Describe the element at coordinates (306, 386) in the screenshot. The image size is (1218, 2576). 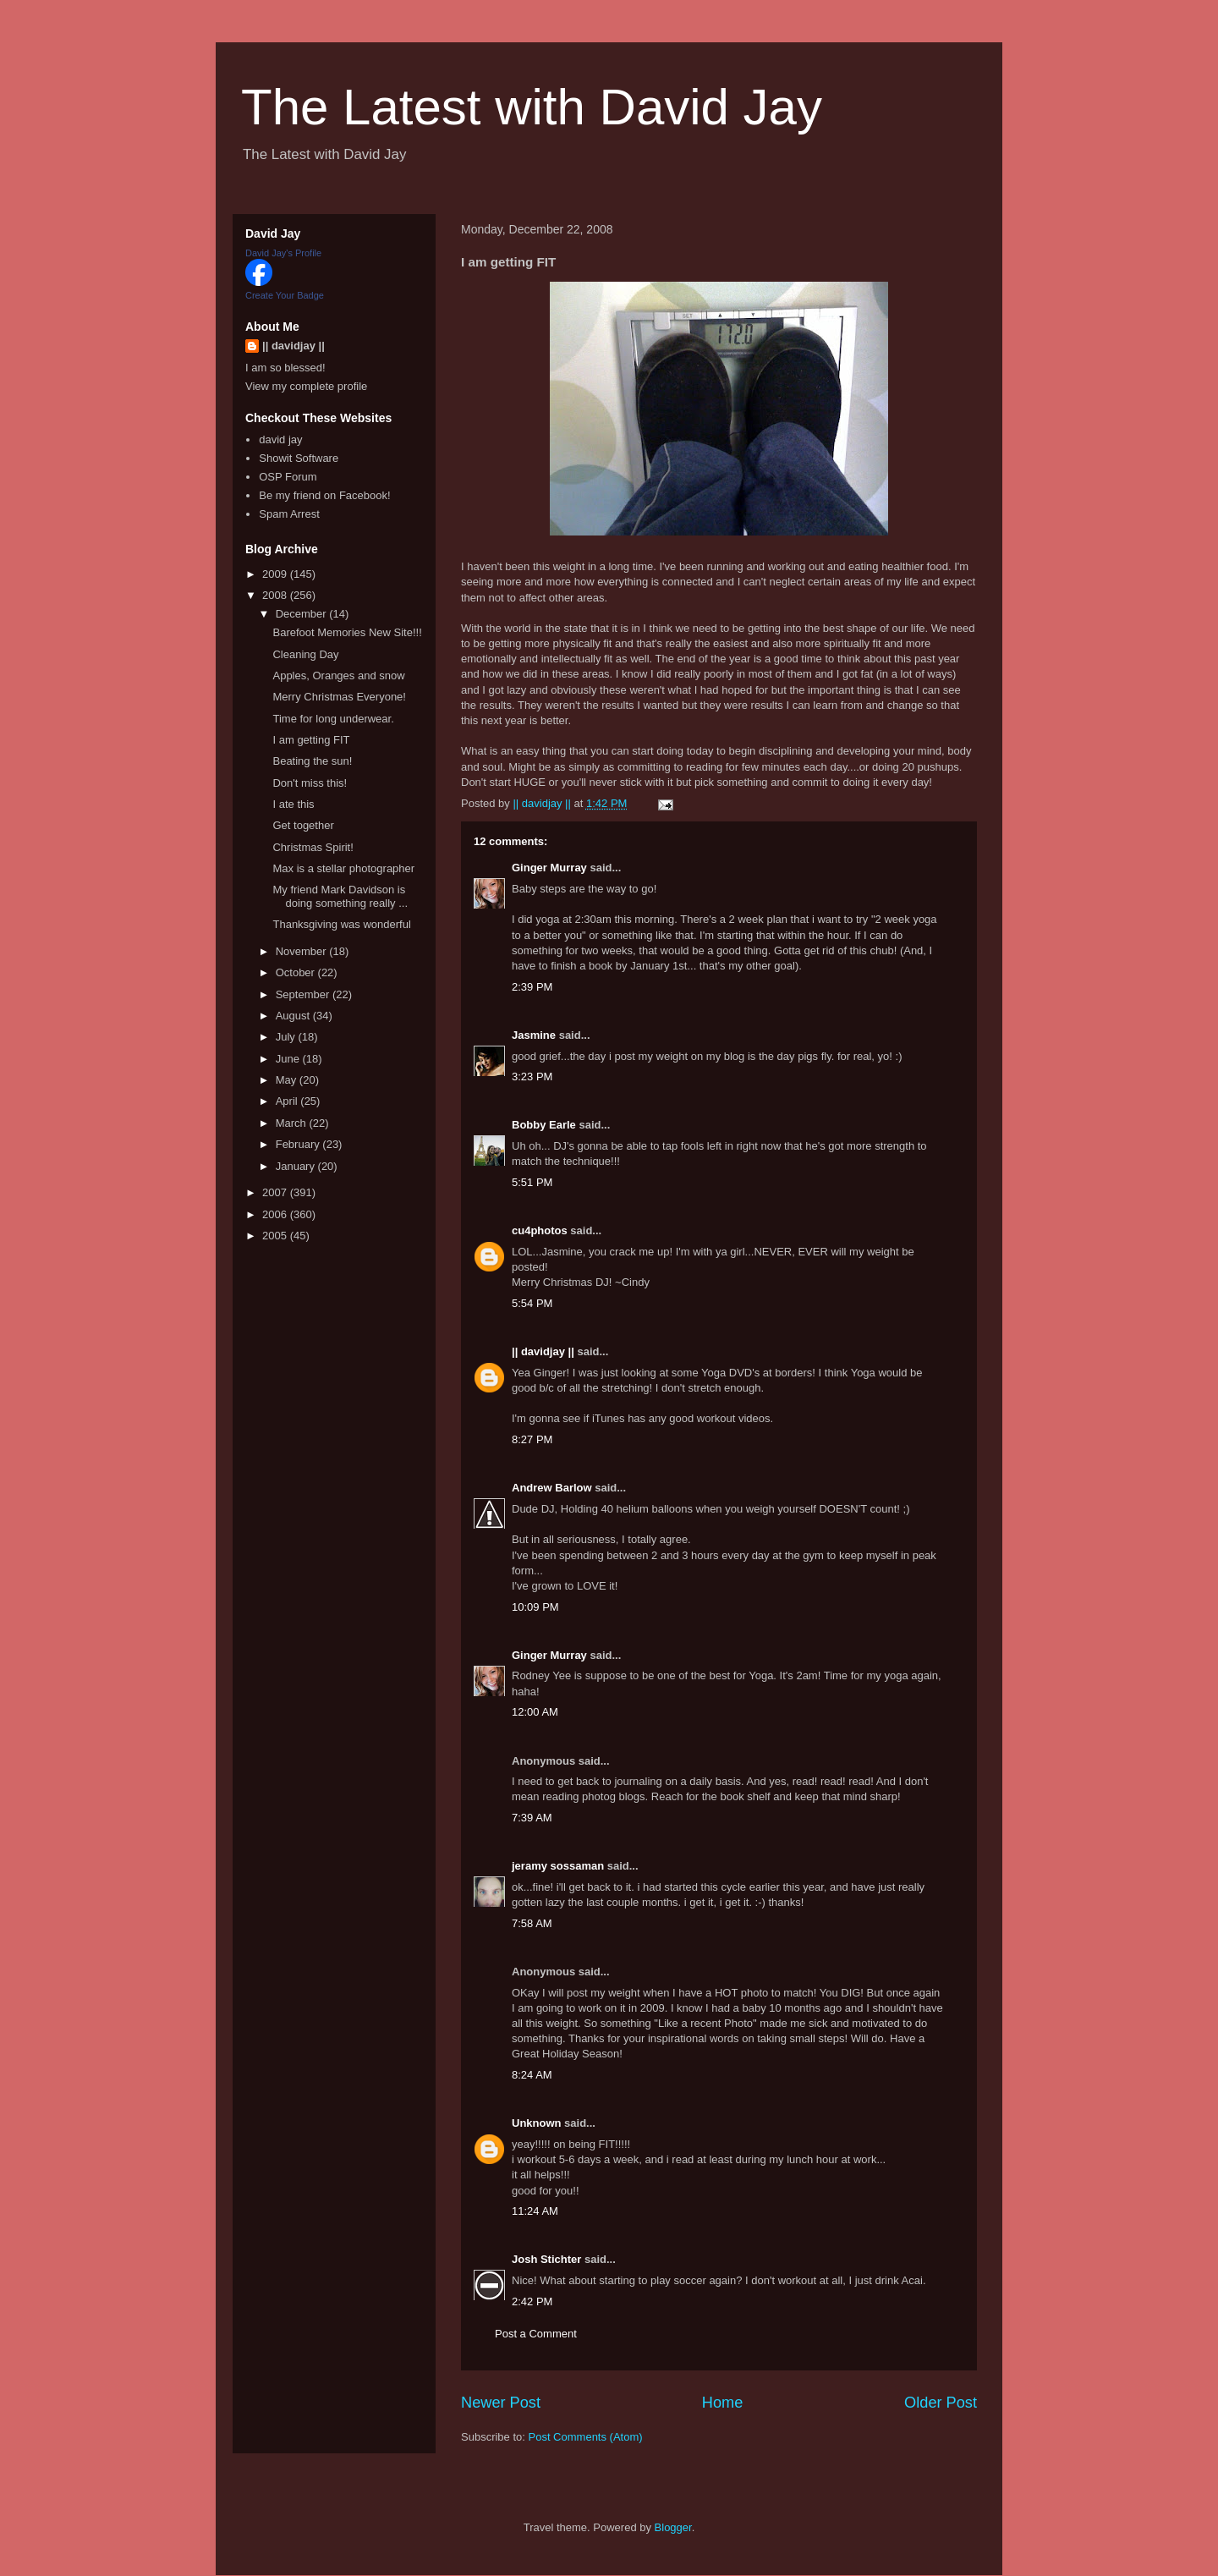
I see `View my complete profile` at that location.